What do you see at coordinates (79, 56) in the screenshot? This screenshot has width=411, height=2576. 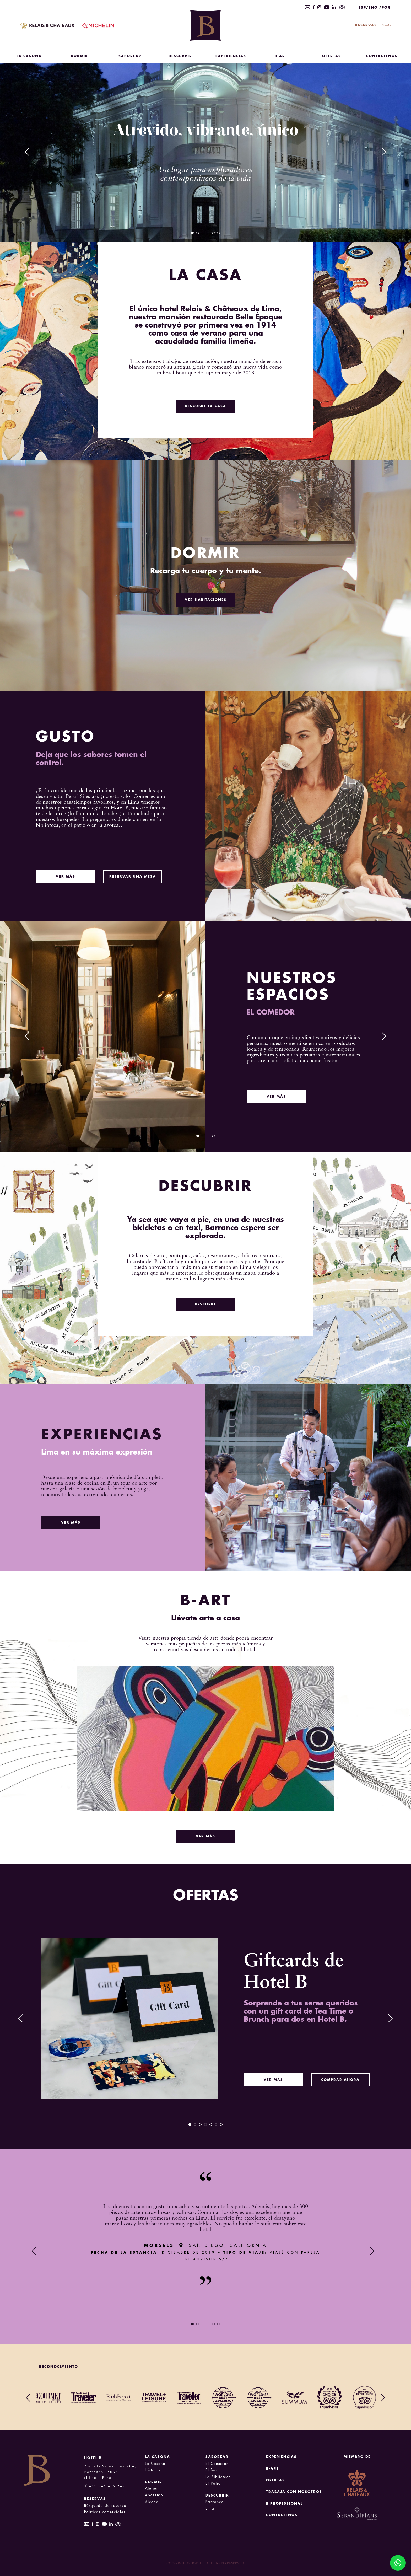 I see `DORMIR` at bounding box center [79, 56].